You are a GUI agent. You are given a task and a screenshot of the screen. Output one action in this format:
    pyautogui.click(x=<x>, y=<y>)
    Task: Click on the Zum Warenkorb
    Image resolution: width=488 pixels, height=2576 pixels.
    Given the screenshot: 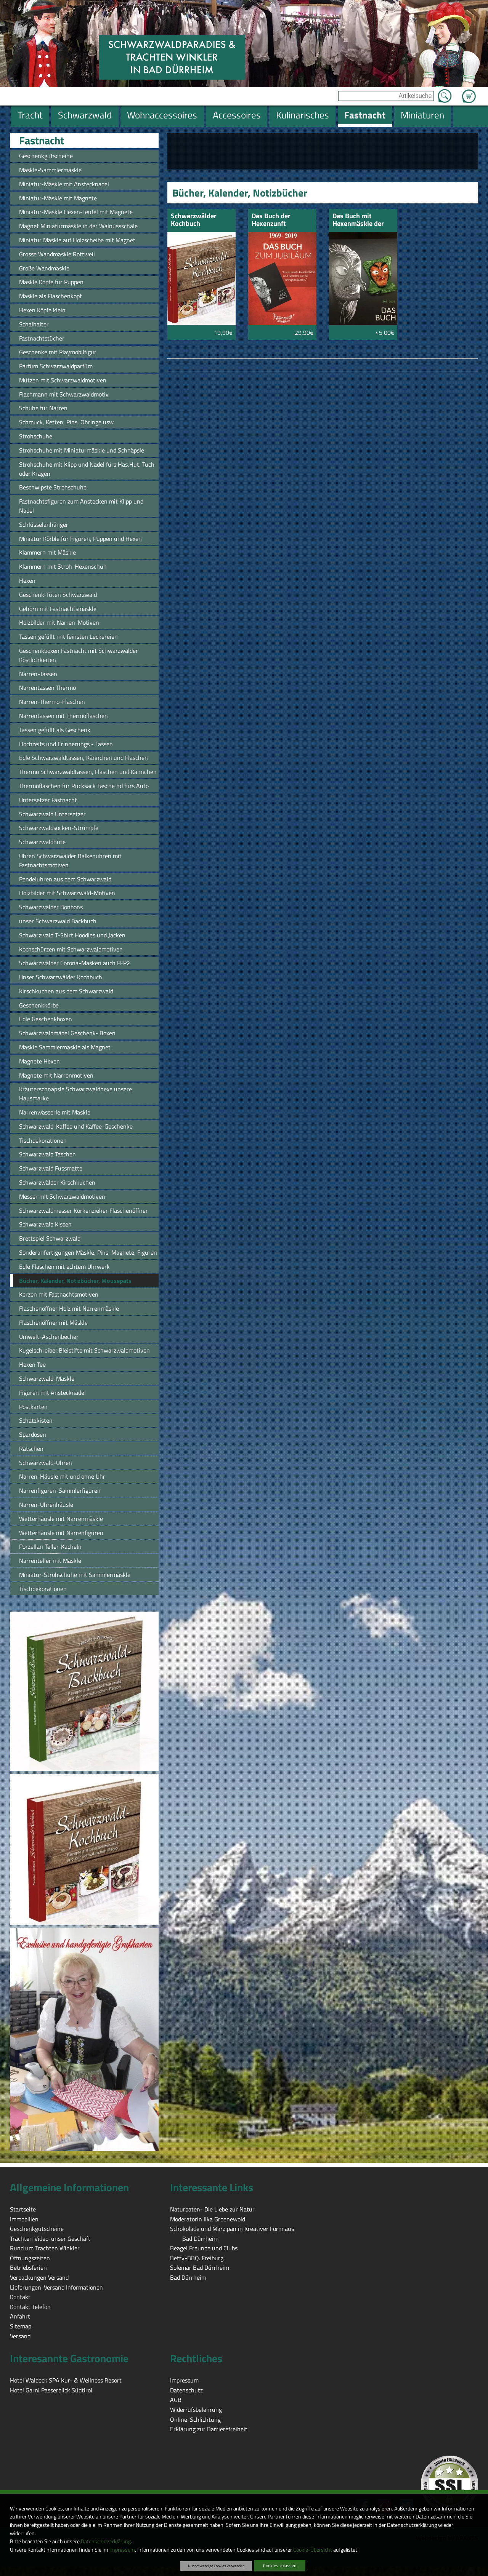 What is the action you would take?
    pyautogui.click(x=469, y=91)
    